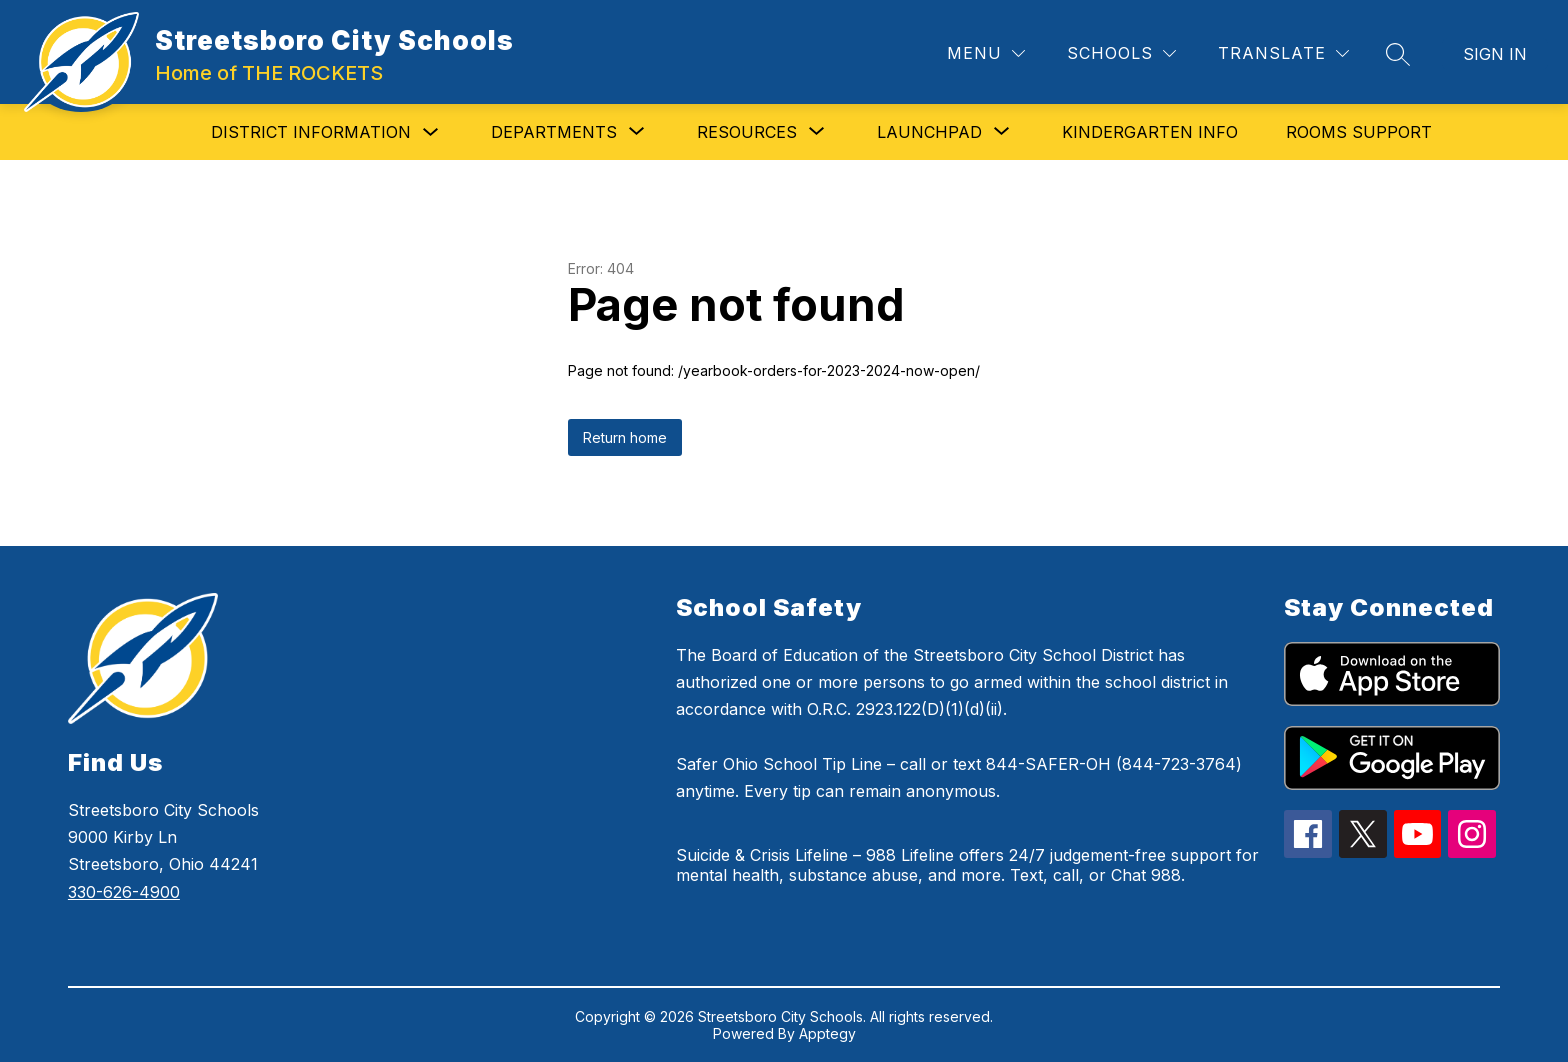  What do you see at coordinates (431, 132) in the screenshot?
I see `[Toggle District Information Submenu]` at bounding box center [431, 132].